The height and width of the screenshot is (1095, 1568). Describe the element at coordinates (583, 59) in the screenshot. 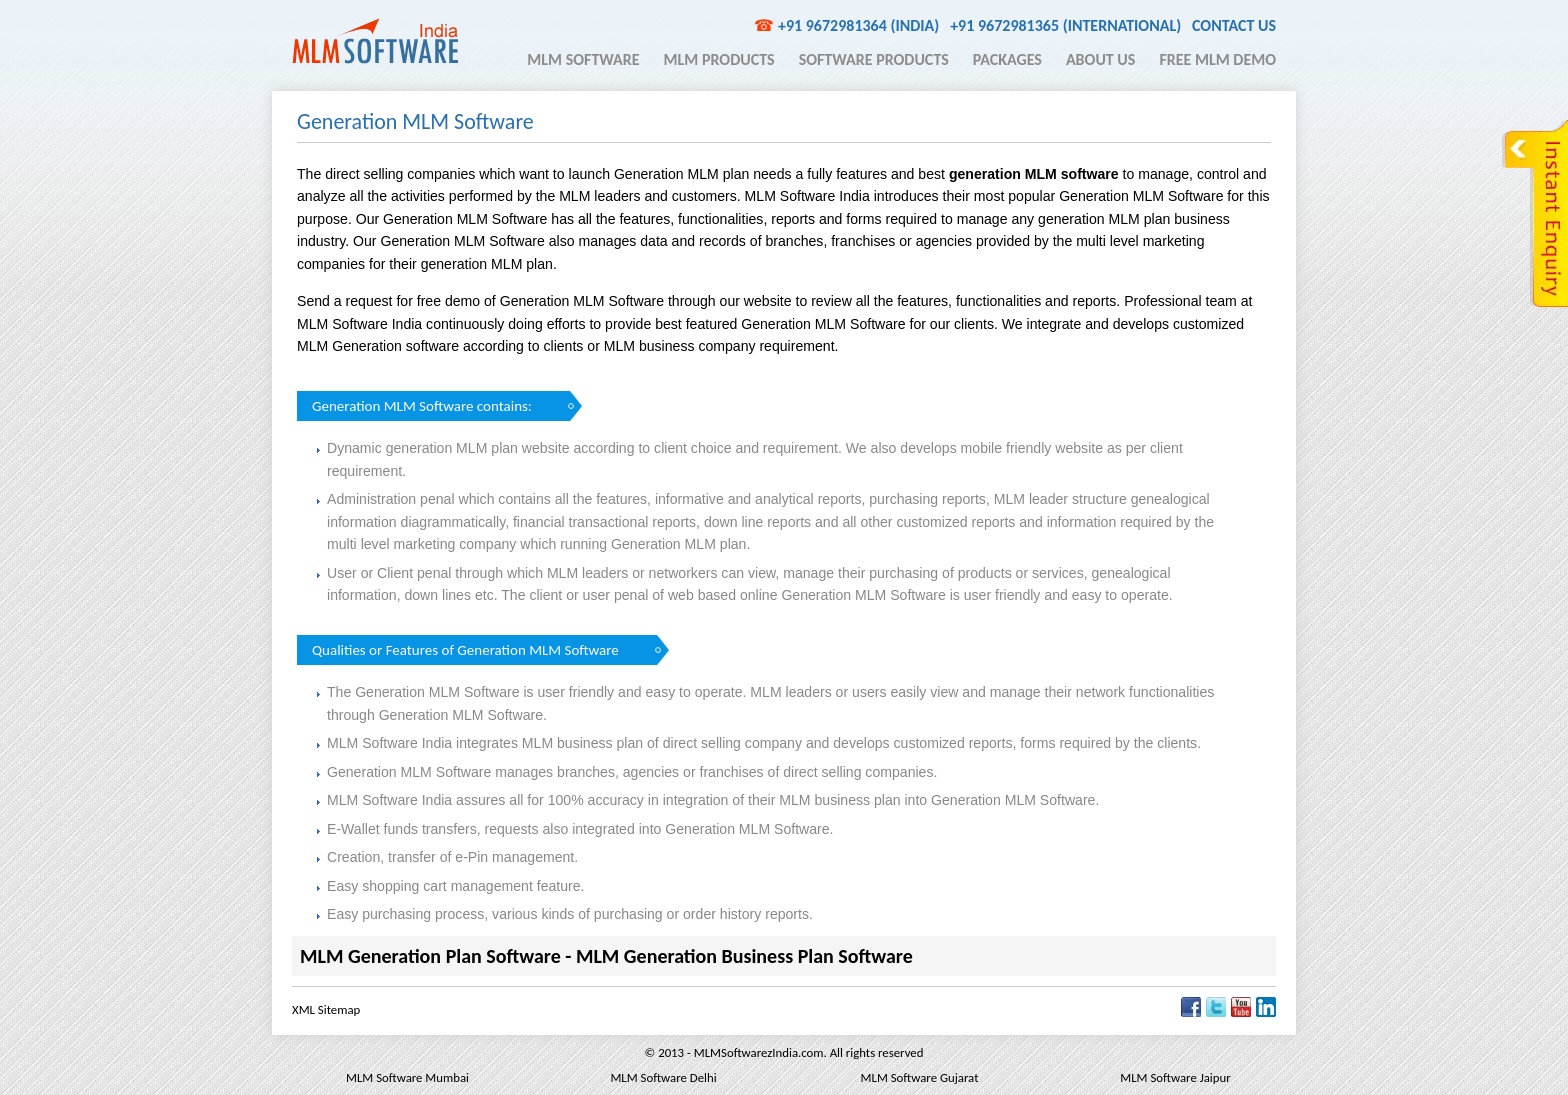

I see `MLM Software` at that location.